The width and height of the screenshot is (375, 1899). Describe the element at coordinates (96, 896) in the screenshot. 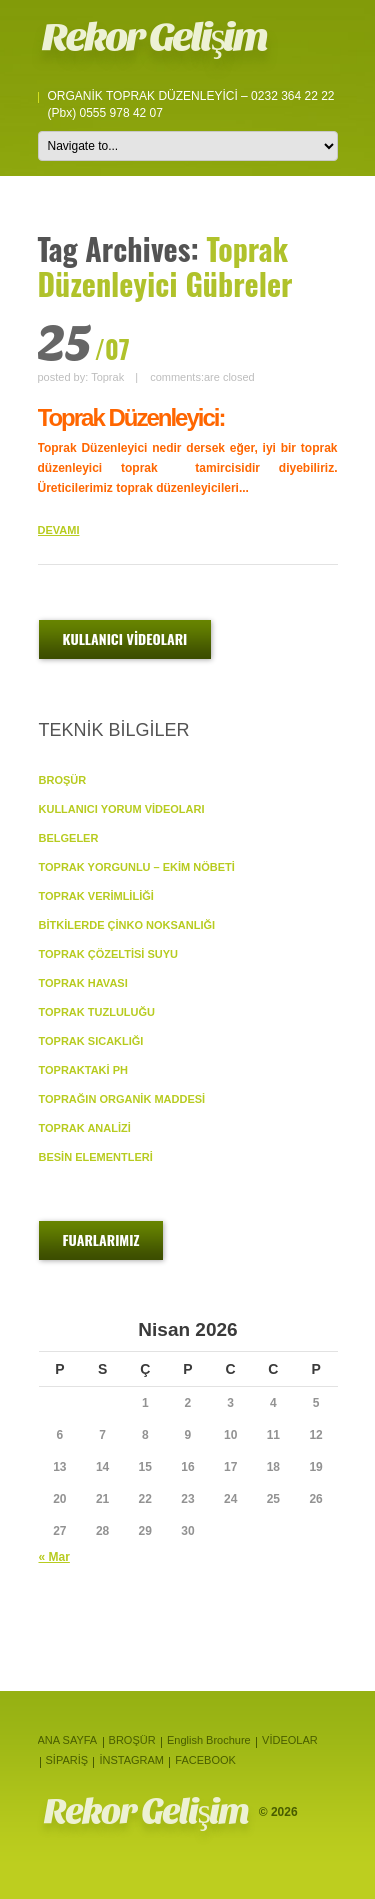

I see `TOPRAK VERİMLİLİĞİ` at that location.